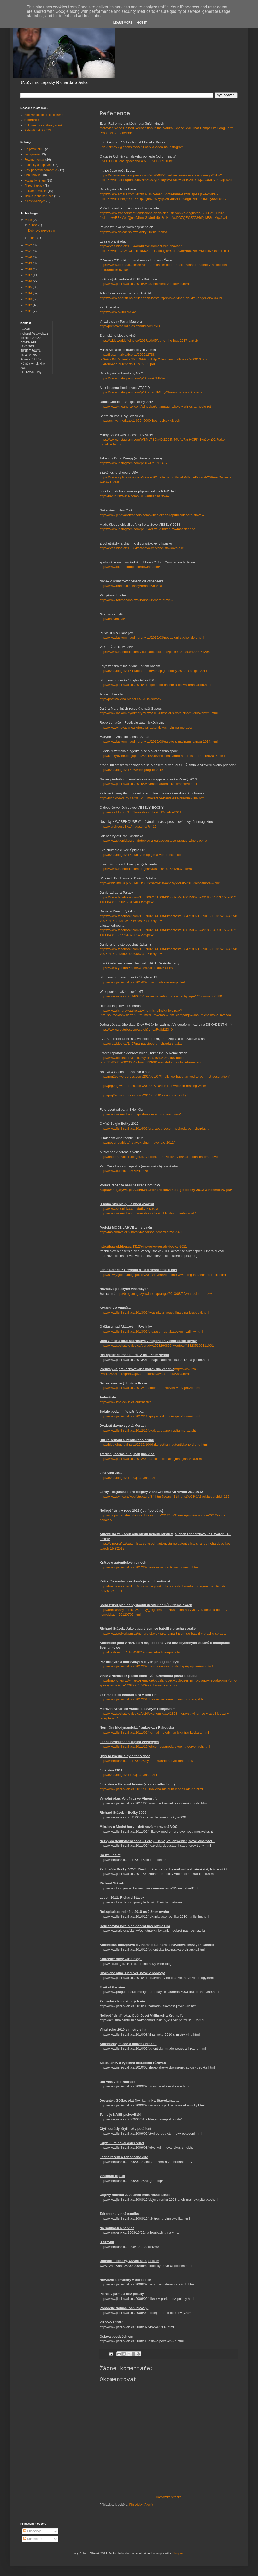 Image resolution: width=258 pixels, height=2576 pixels. What do you see at coordinates (164, 1496) in the screenshot?
I see `http://www.ovine.cz/web/structure/84.html?searchString=st%C3%A1vek&searchId=212` at bounding box center [164, 1496].